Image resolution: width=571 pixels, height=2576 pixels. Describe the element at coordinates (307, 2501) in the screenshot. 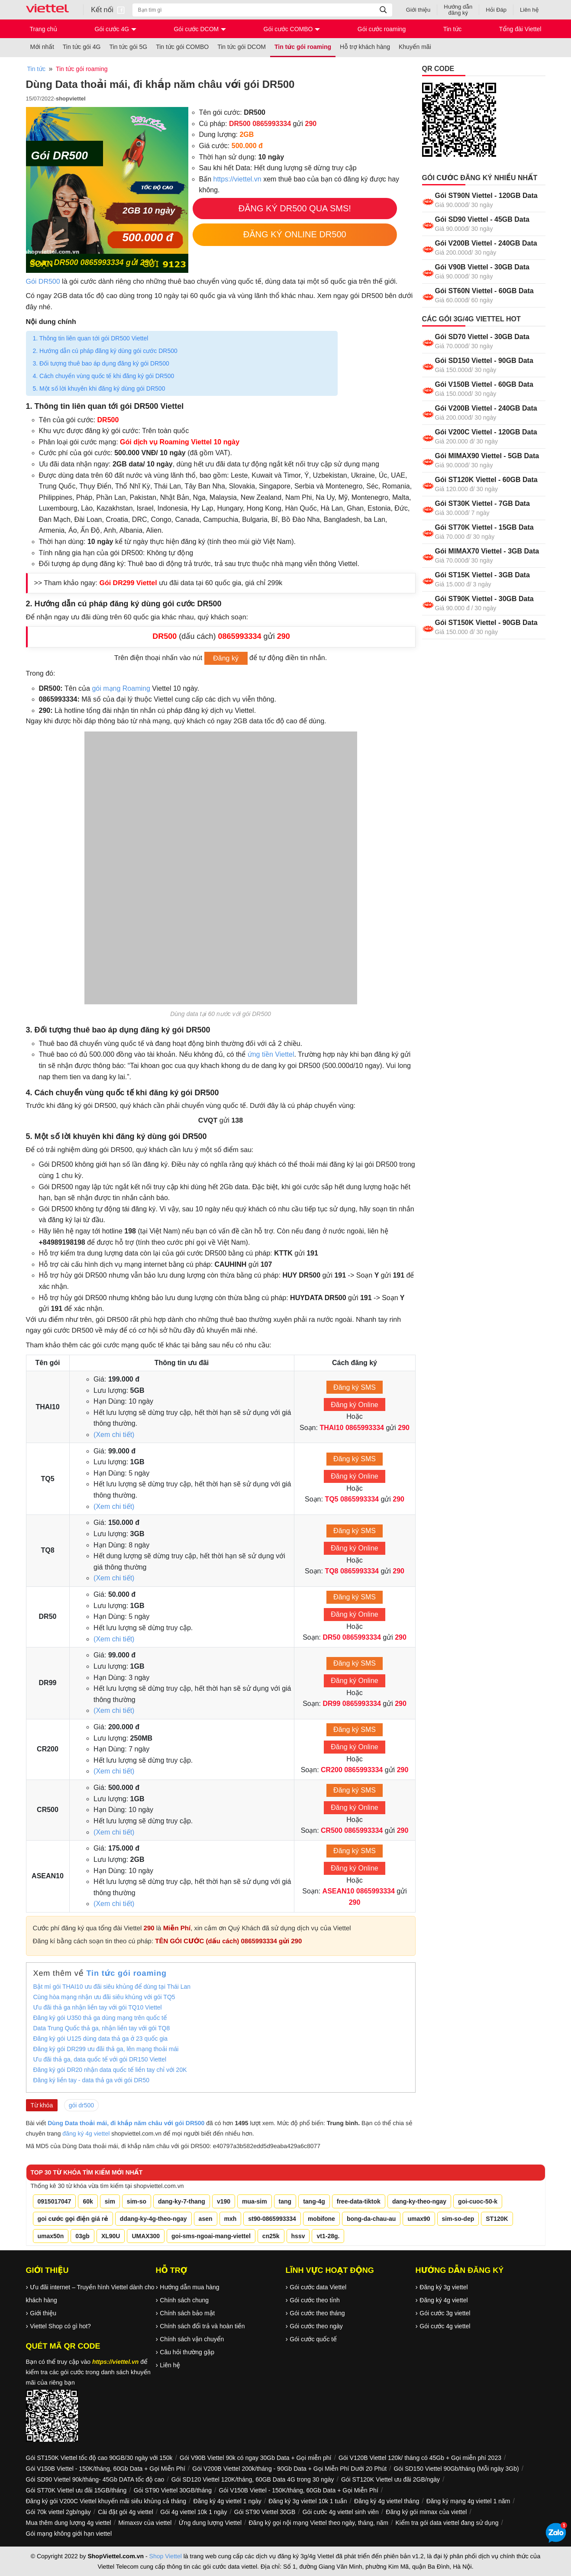

I see `Đăng ký 3g viettel 10k 1 tuần` at that location.